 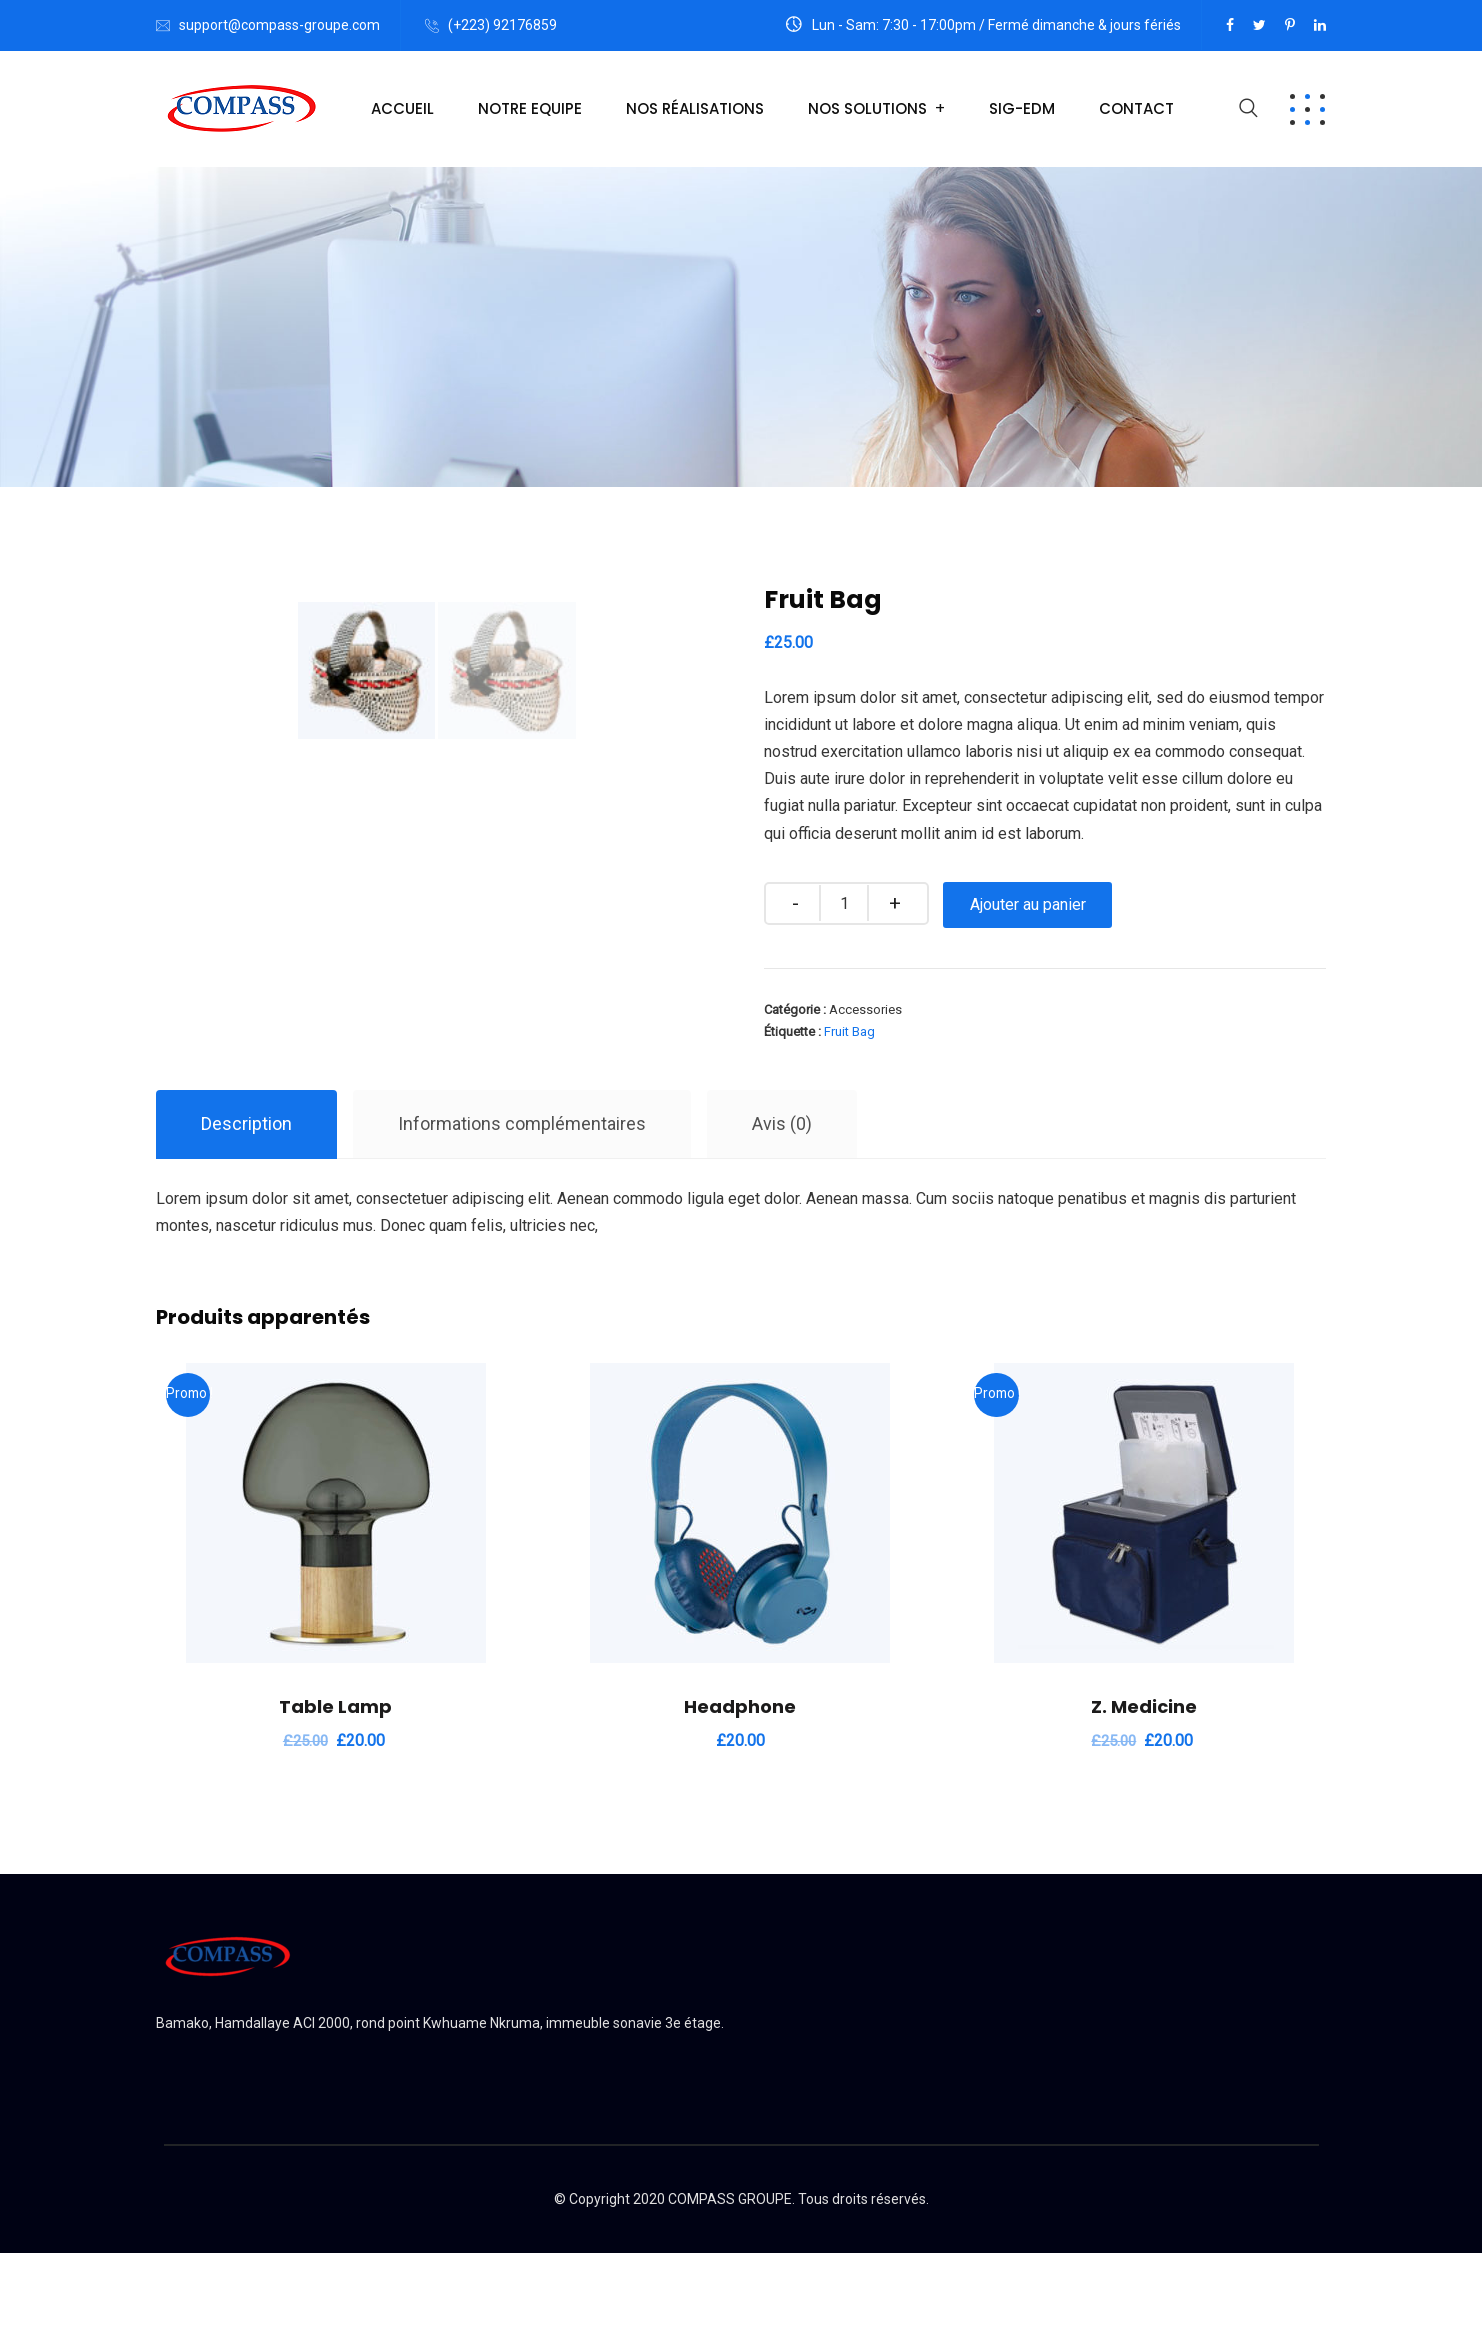 What do you see at coordinates (1029, 904) in the screenshot?
I see `Ajouter au panier` at bounding box center [1029, 904].